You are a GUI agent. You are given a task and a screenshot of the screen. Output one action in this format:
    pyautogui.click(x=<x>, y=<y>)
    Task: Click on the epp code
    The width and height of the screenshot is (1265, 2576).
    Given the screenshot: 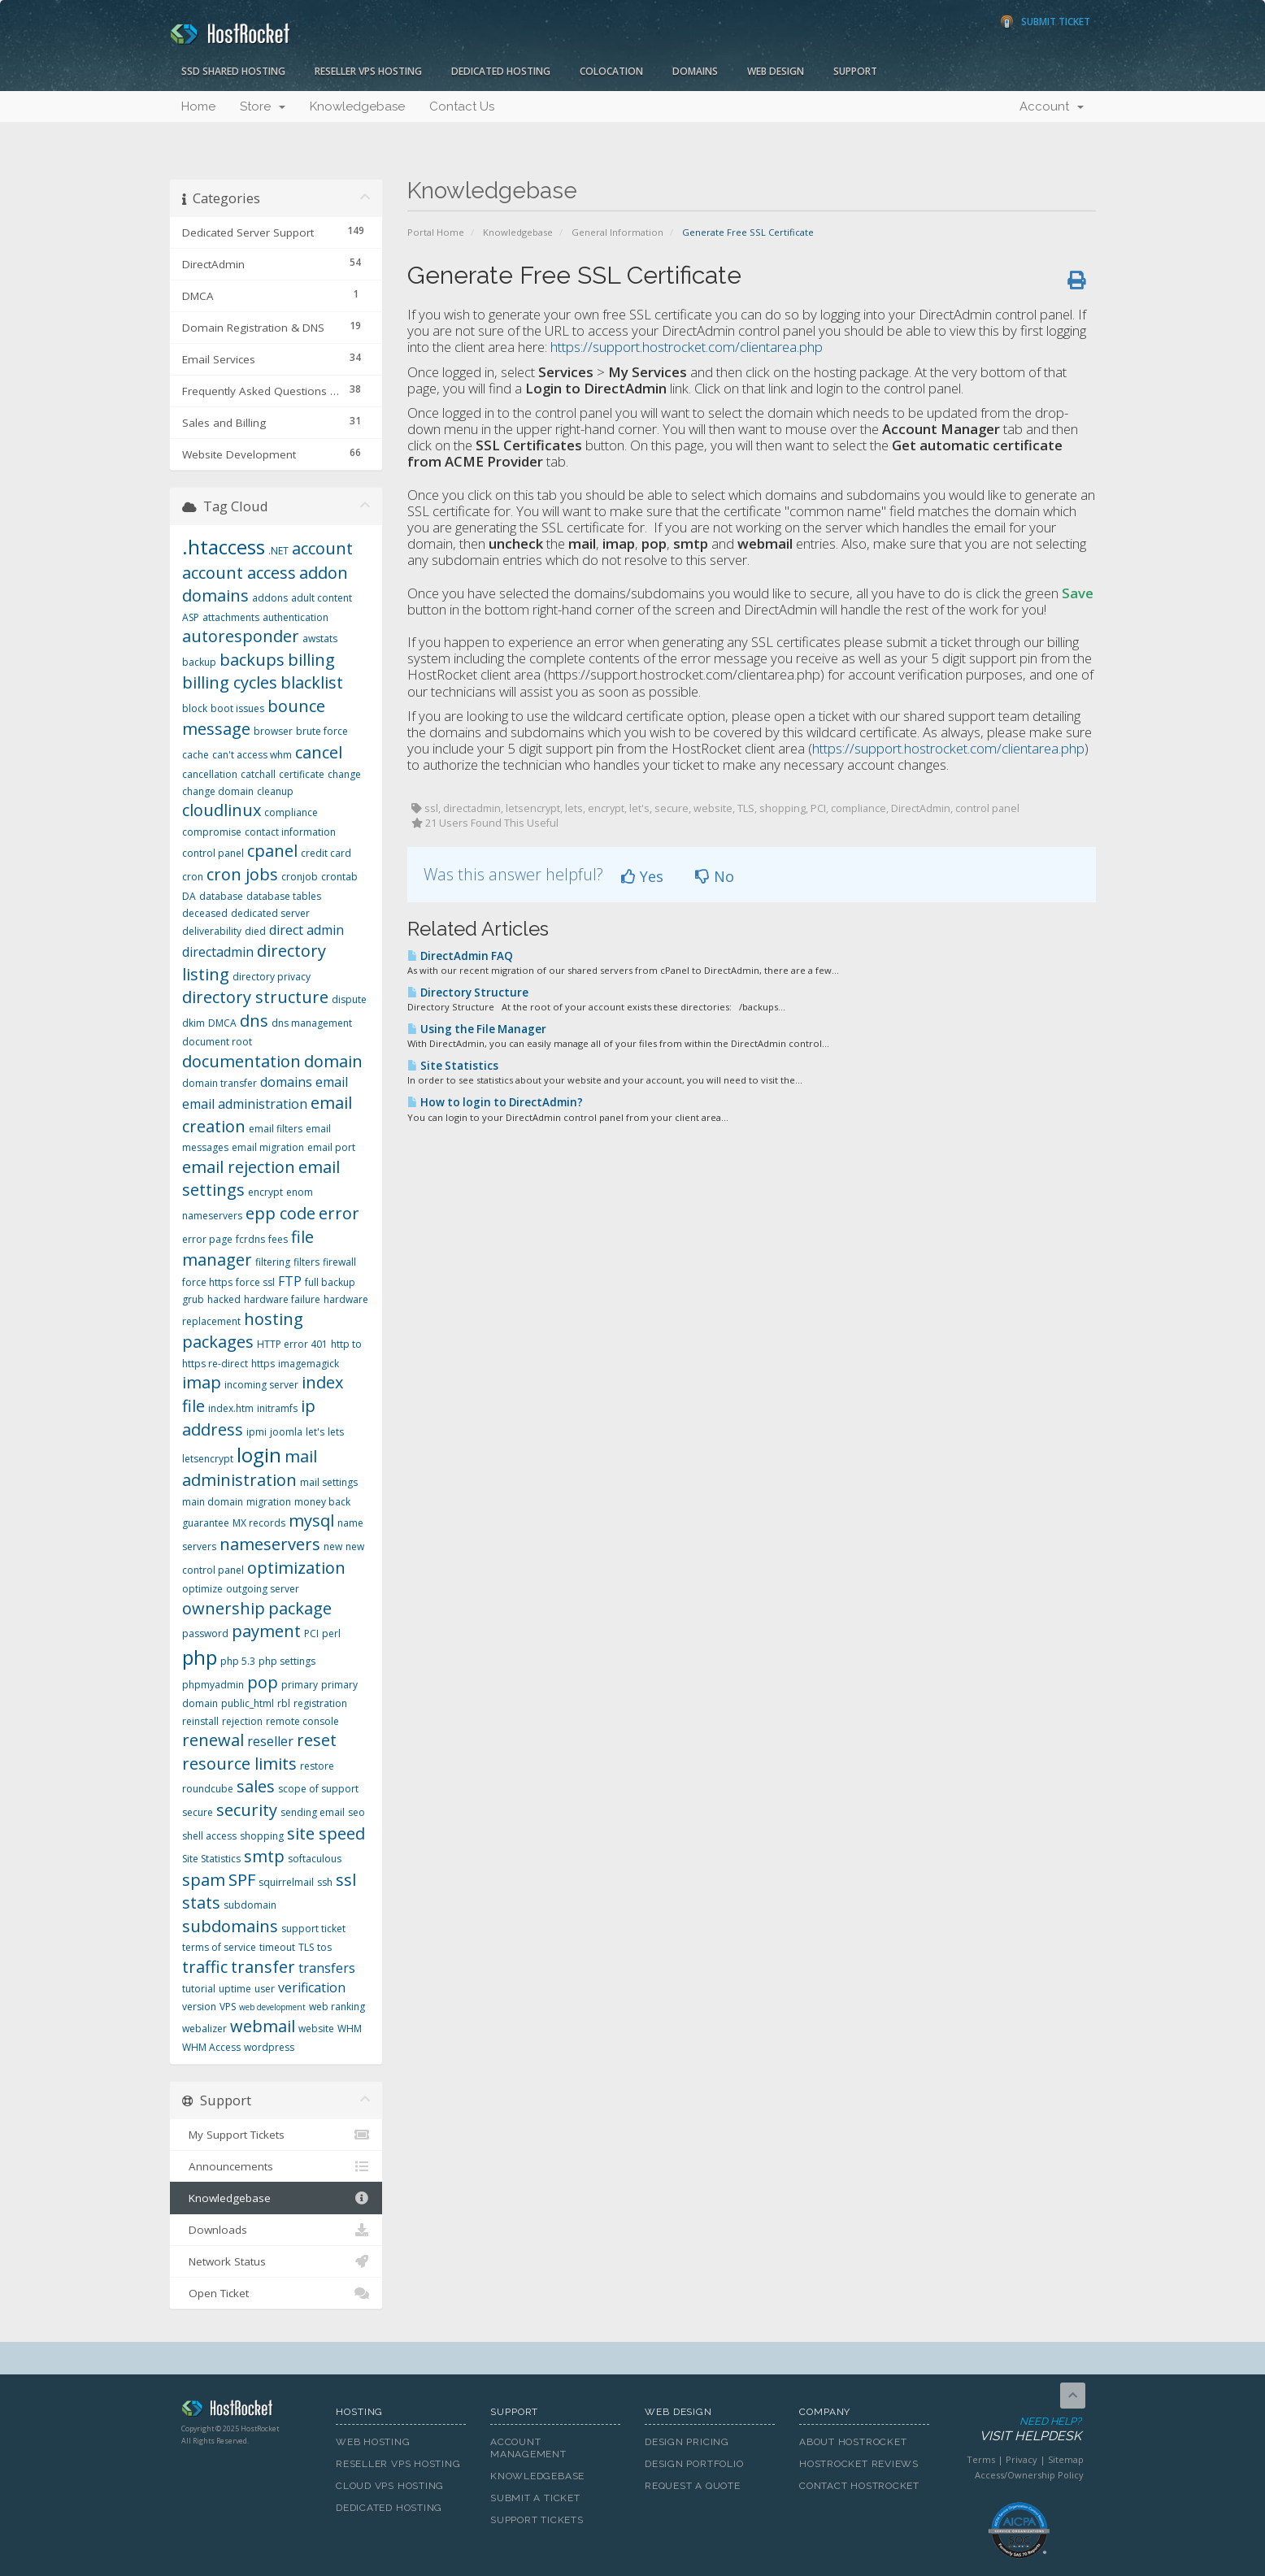 What is the action you would take?
    pyautogui.click(x=280, y=1213)
    